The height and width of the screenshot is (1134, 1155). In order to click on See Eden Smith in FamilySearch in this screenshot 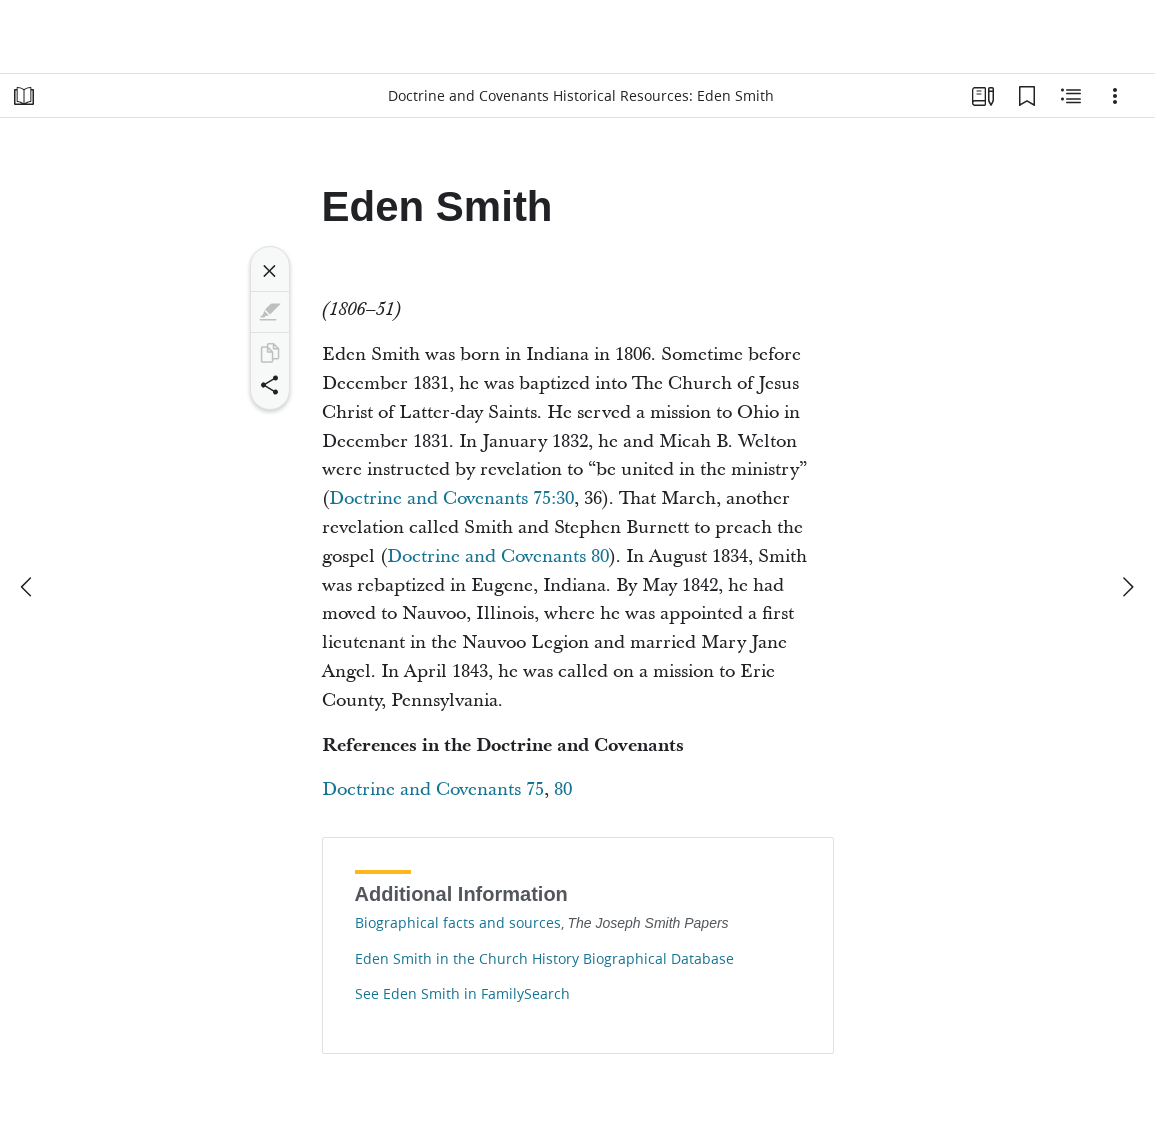, I will do `click(462, 994)`.